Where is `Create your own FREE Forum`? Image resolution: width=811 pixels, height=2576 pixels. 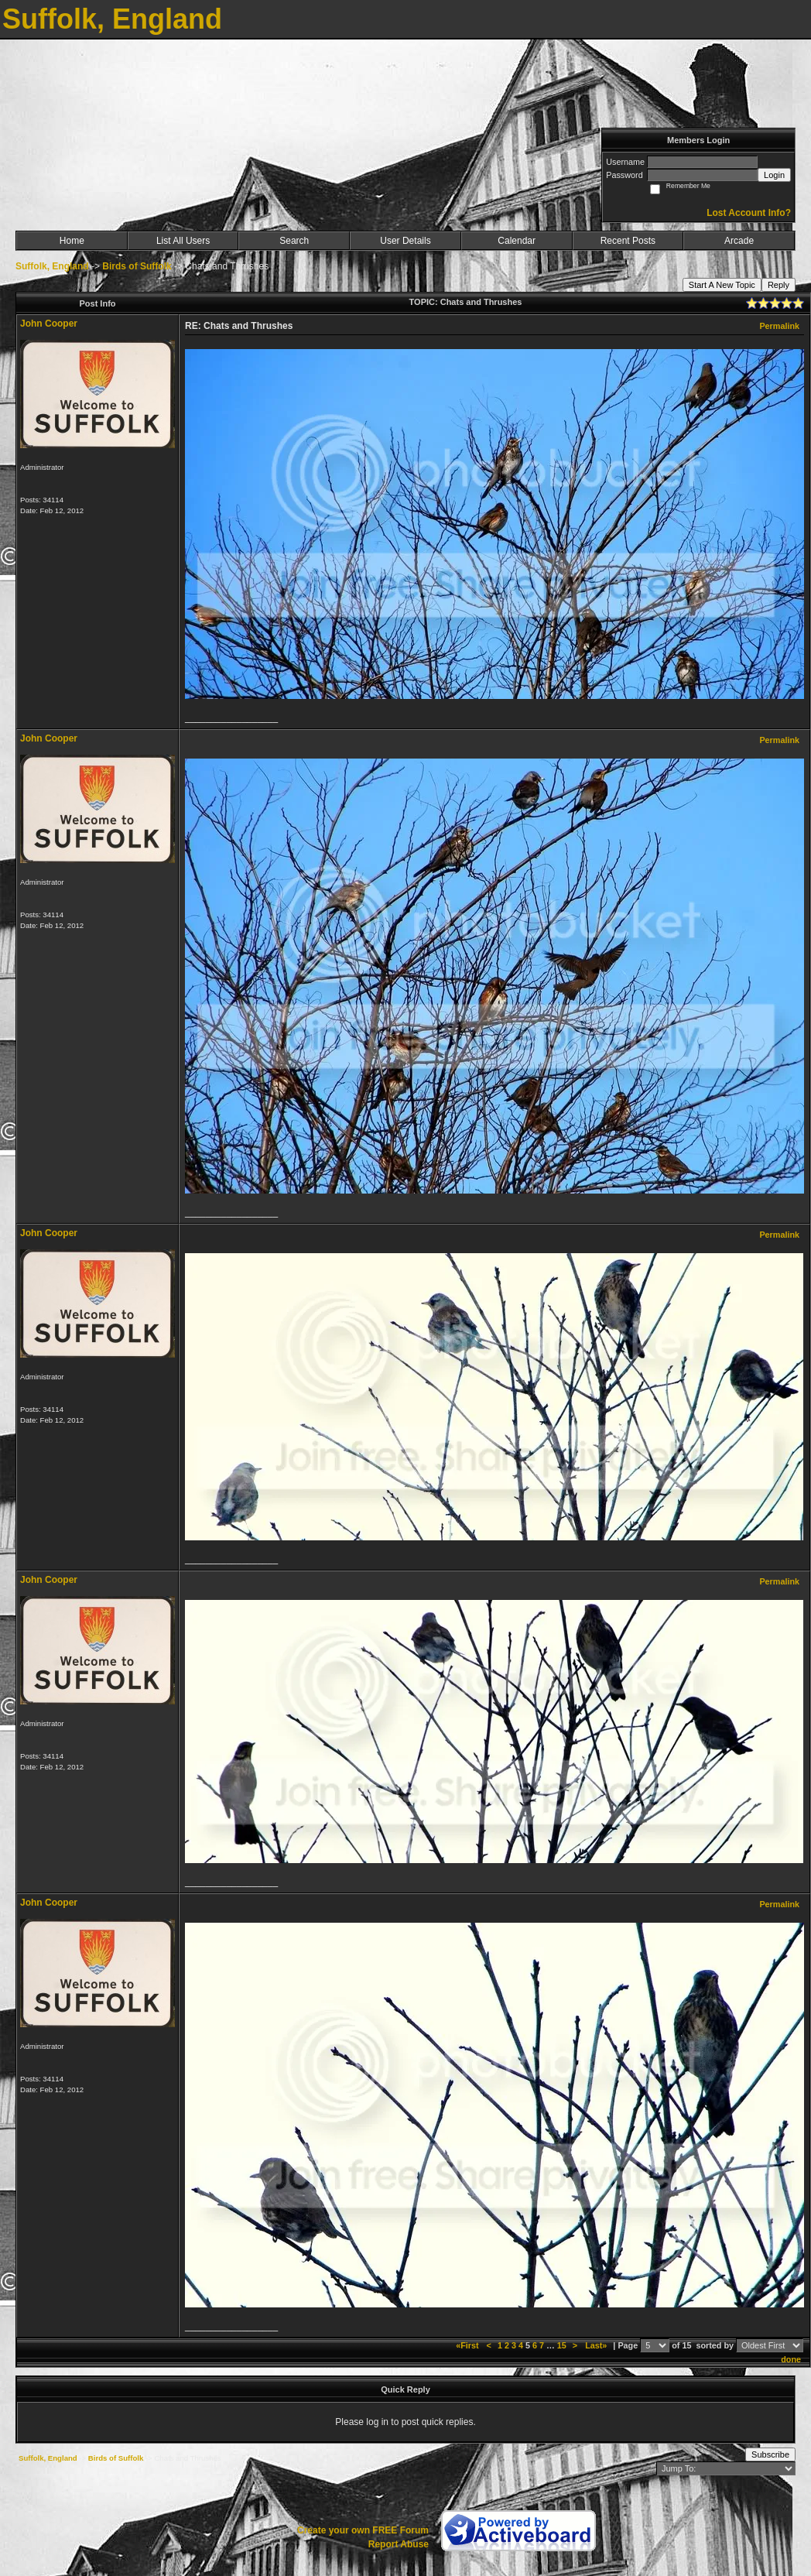
Create your own FREE Forum is located at coordinates (363, 2530).